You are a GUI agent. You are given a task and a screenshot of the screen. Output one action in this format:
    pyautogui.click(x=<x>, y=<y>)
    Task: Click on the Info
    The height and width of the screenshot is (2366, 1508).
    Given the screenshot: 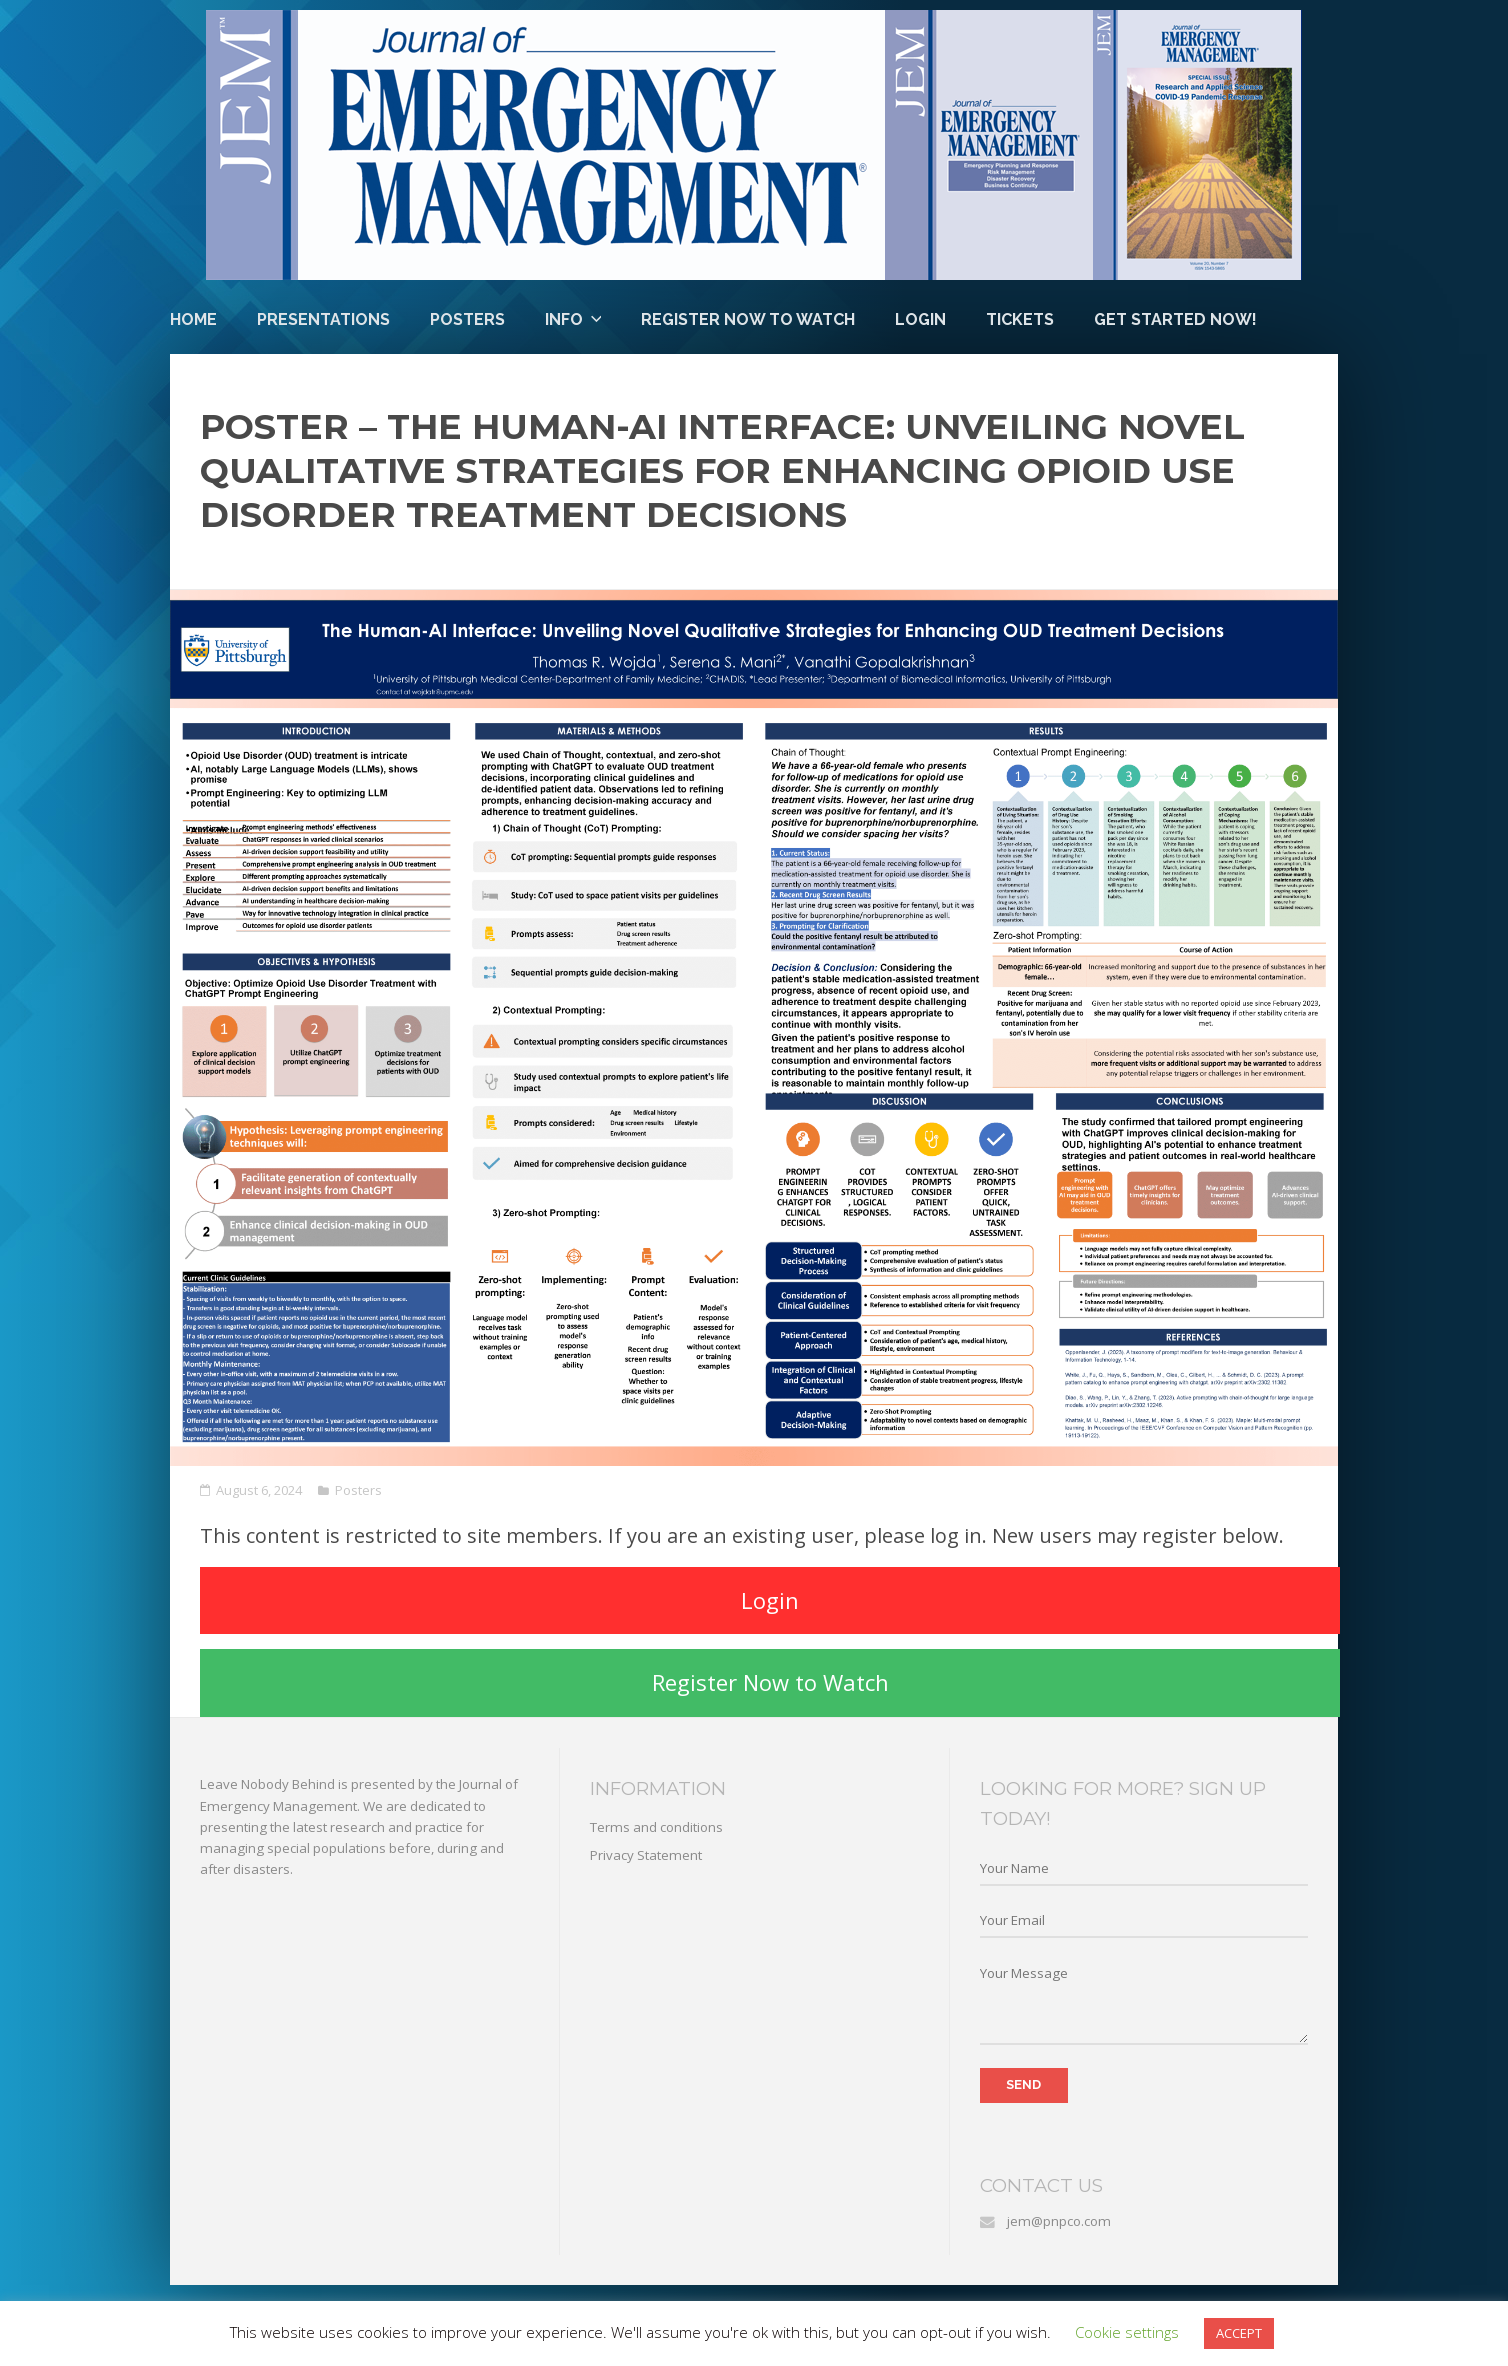 What is the action you would take?
    pyautogui.click(x=564, y=319)
    